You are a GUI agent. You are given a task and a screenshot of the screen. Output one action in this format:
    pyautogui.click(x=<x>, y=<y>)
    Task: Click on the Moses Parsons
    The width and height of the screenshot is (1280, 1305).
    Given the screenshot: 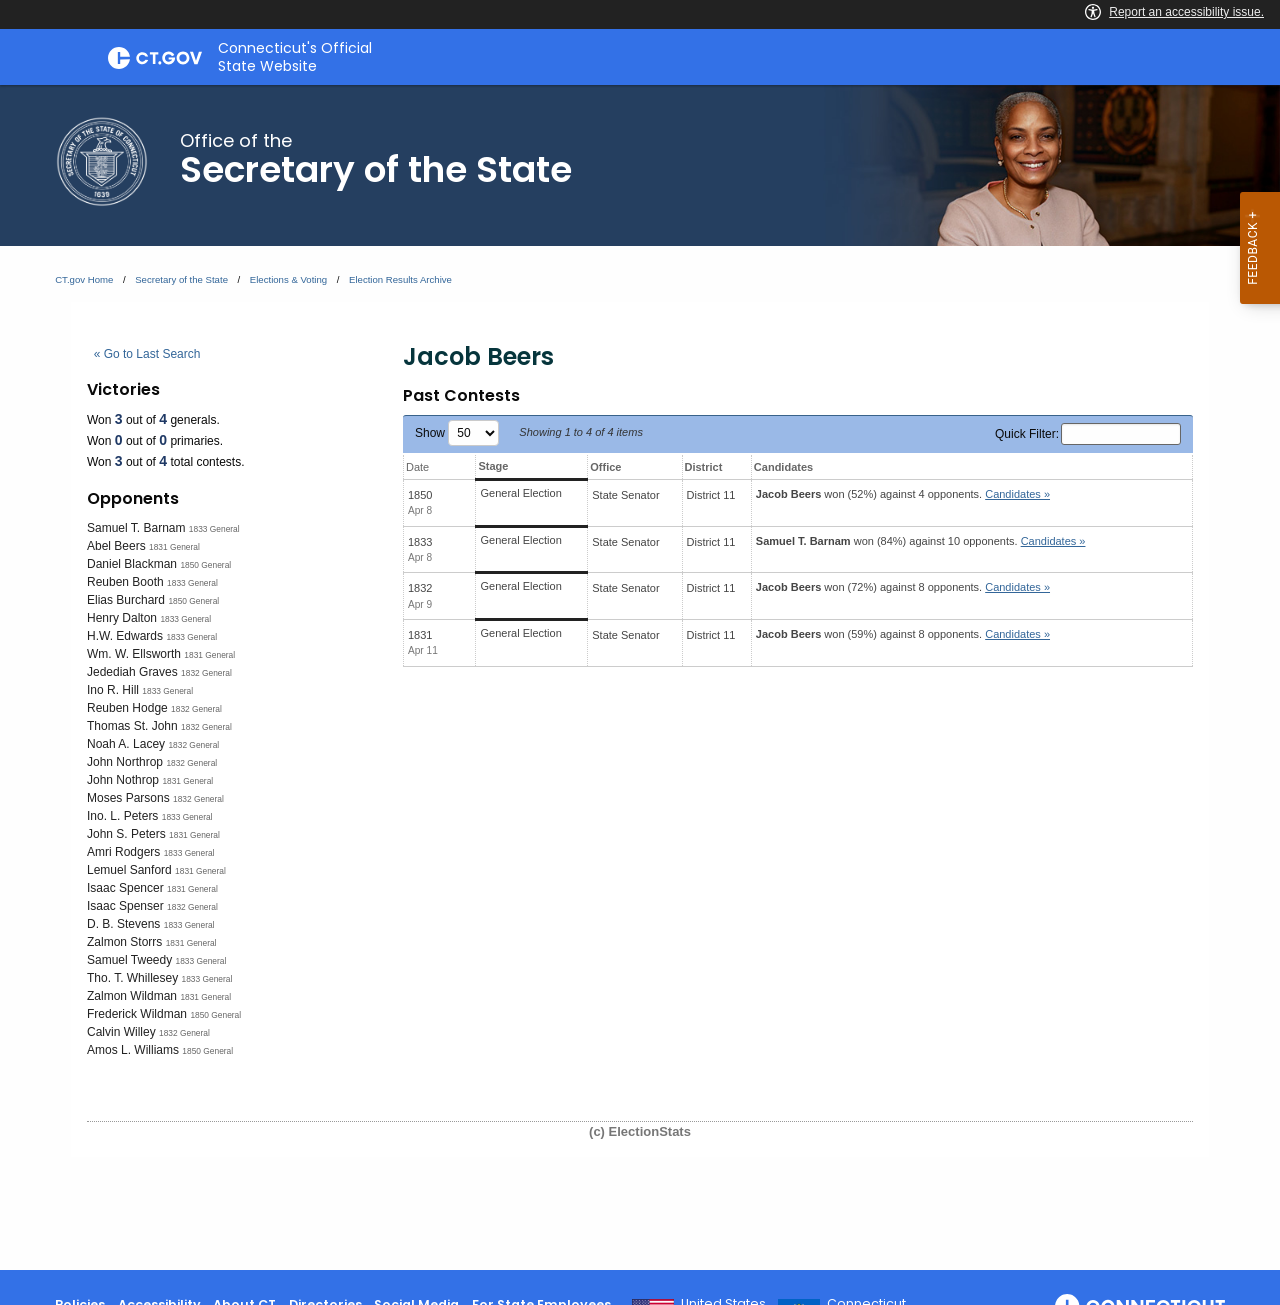 What is the action you would take?
    pyautogui.click(x=128, y=798)
    